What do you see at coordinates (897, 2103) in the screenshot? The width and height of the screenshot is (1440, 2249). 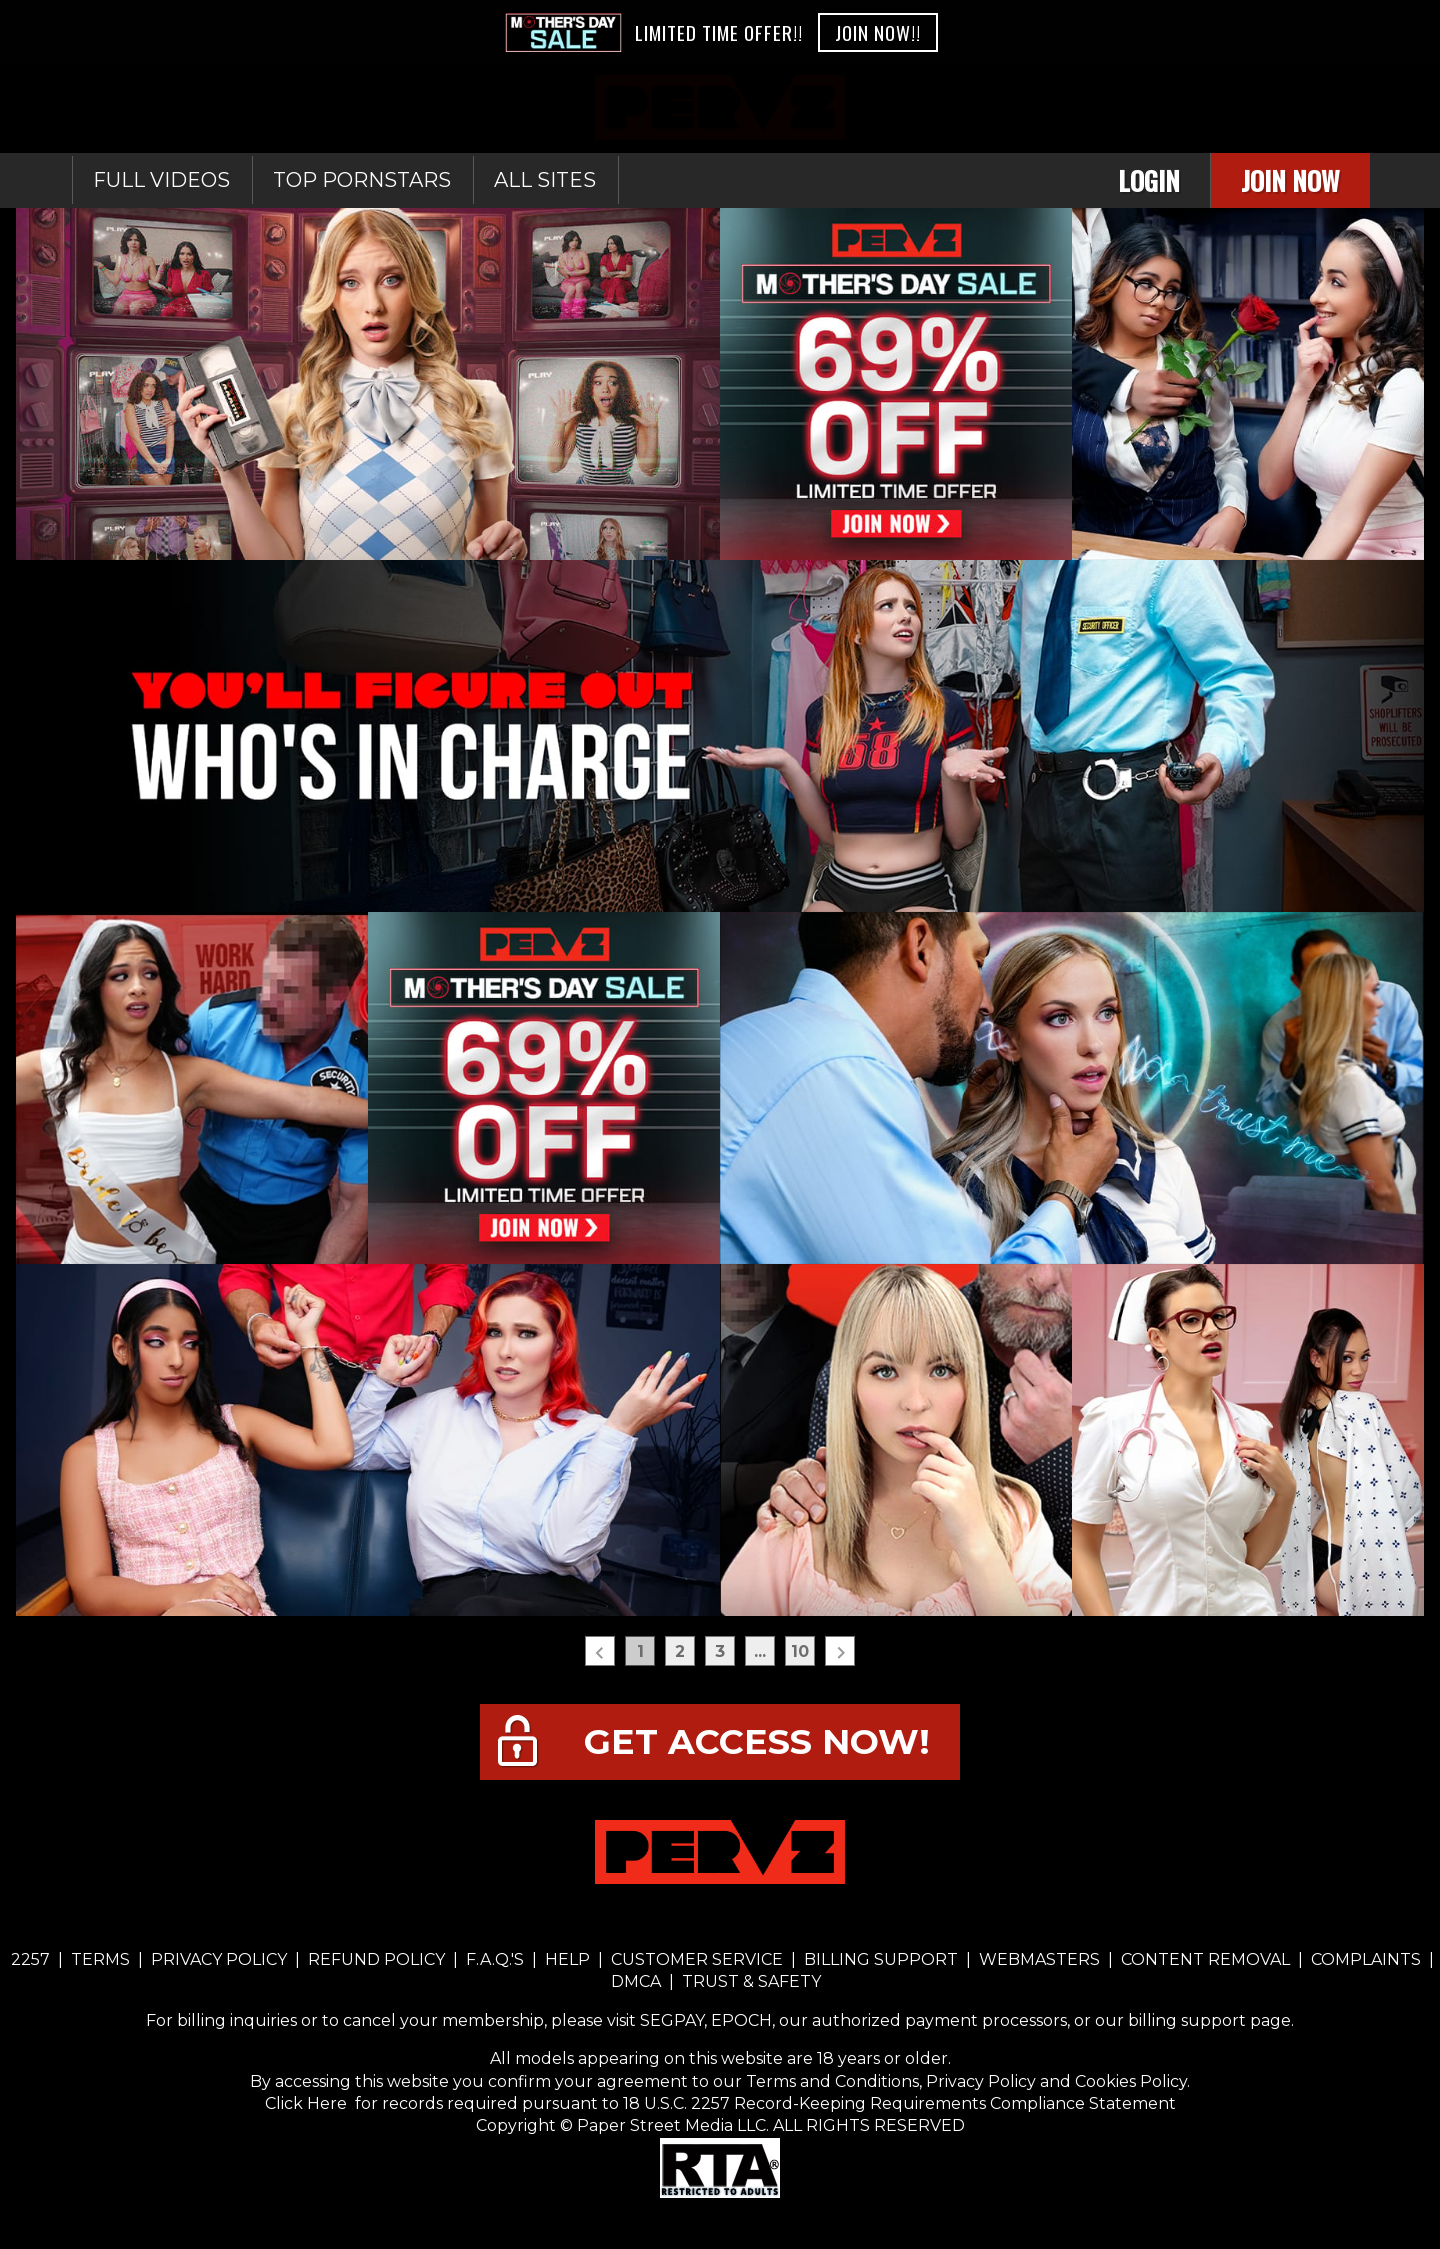 I see `18 U.S.C. 2257 Record-Keeping Requirements Compliance Statement` at bounding box center [897, 2103].